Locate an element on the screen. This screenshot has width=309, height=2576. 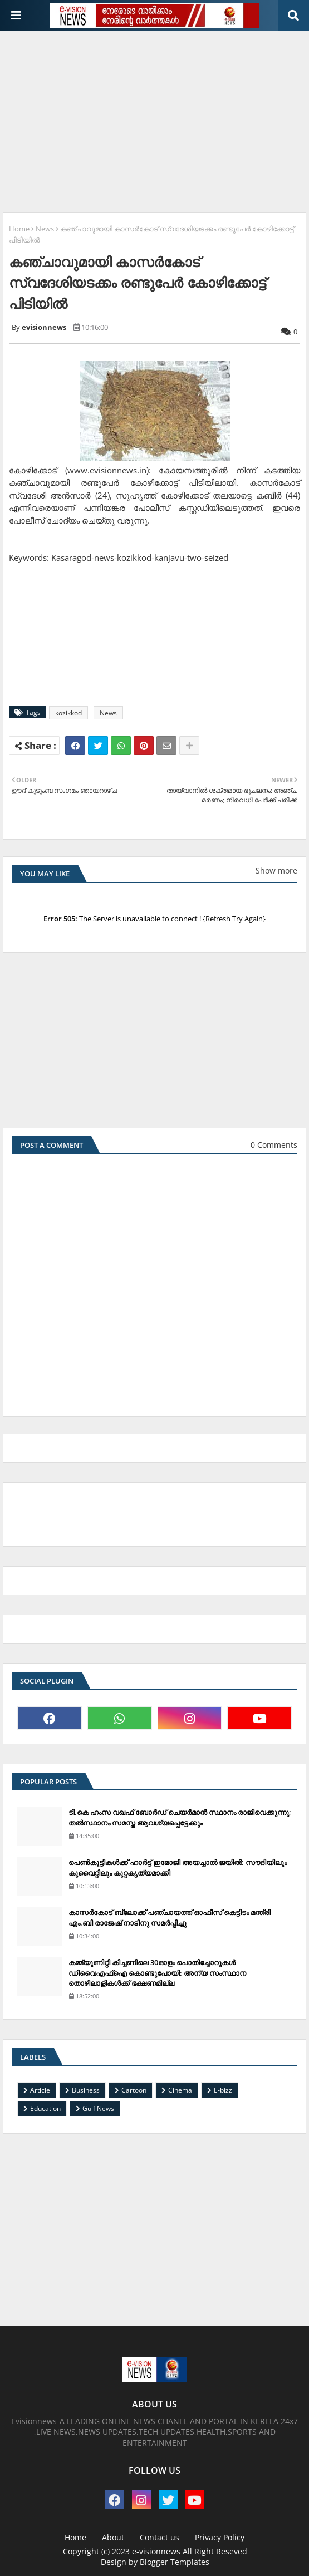
About is located at coordinates (113, 2537).